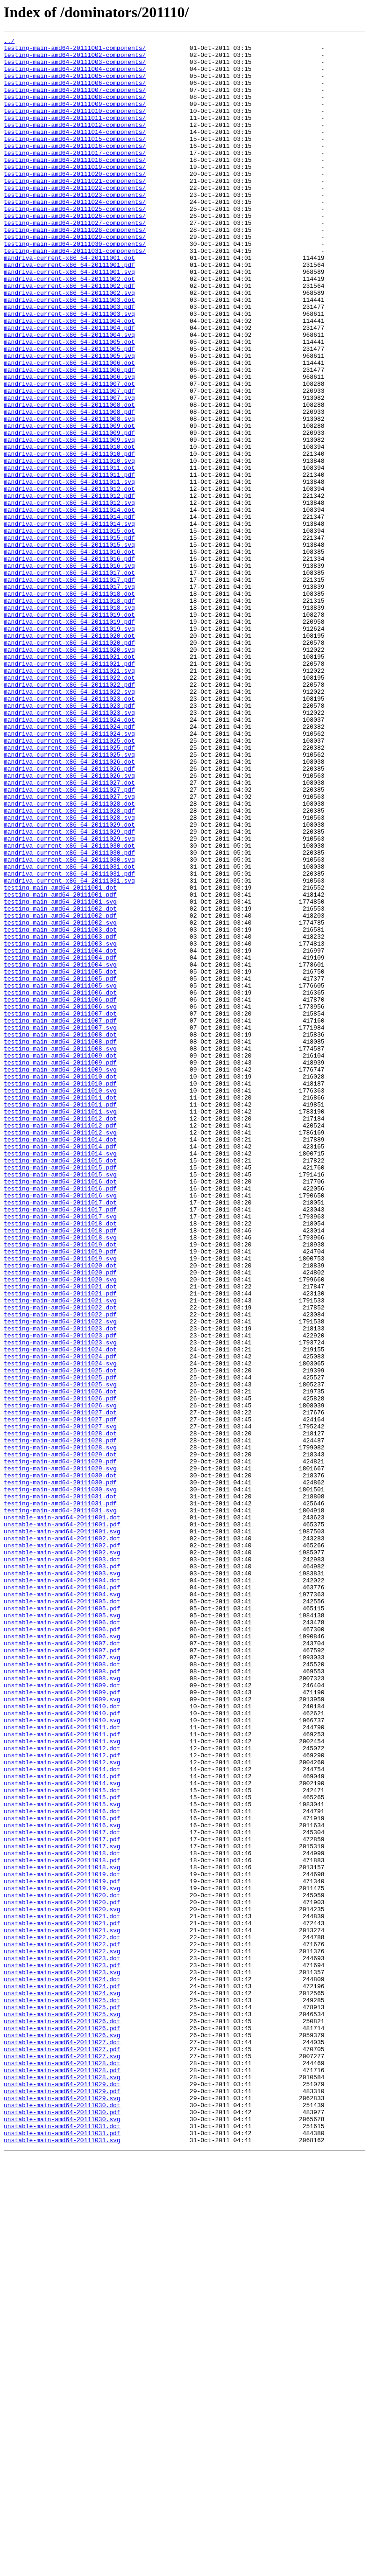 This screenshot has height=2576, width=369. Describe the element at coordinates (60, 1310) in the screenshot. I see `testing-main-amd64-20111011.dot` at that location.